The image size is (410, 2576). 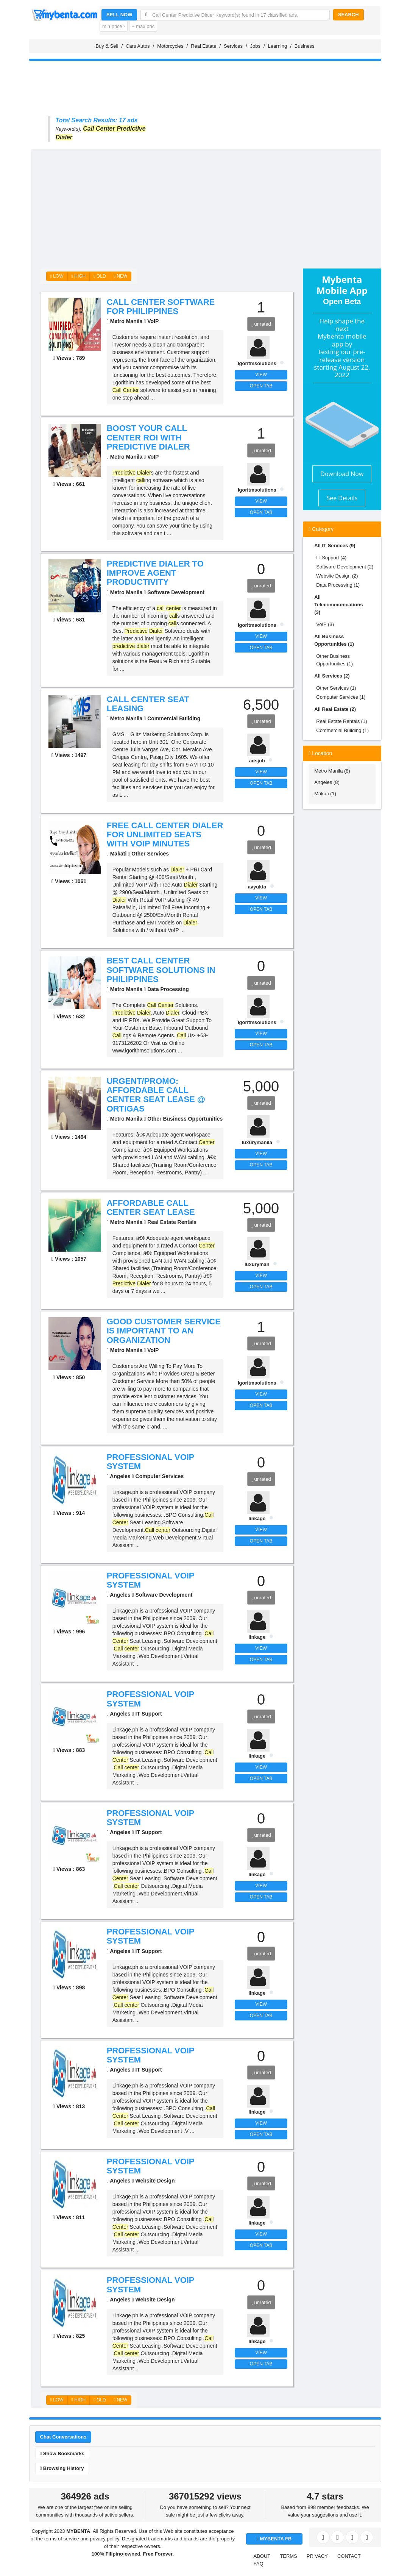 I want to click on NEW, so click(x=121, y=276).